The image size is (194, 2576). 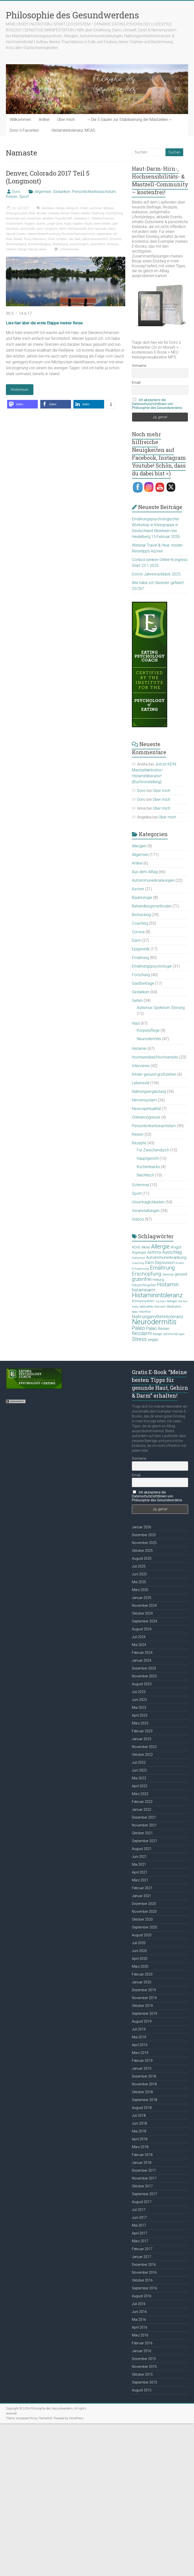 I want to click on November 2020, so click(x=144, y=1911).